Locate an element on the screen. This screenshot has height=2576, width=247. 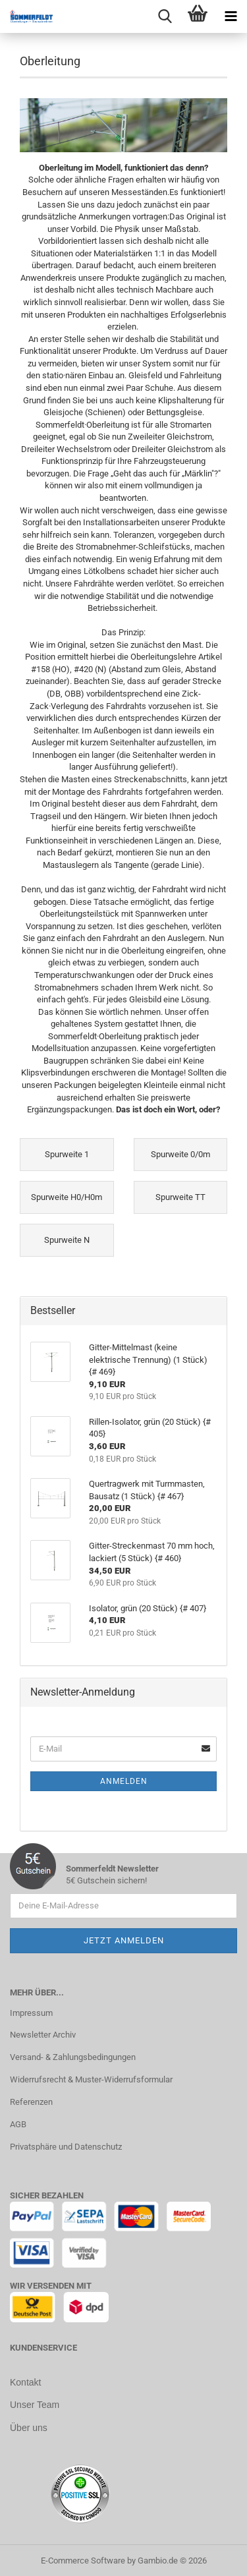
Privatsphäre und Datenschutz is located at coordinates (66, 2147).